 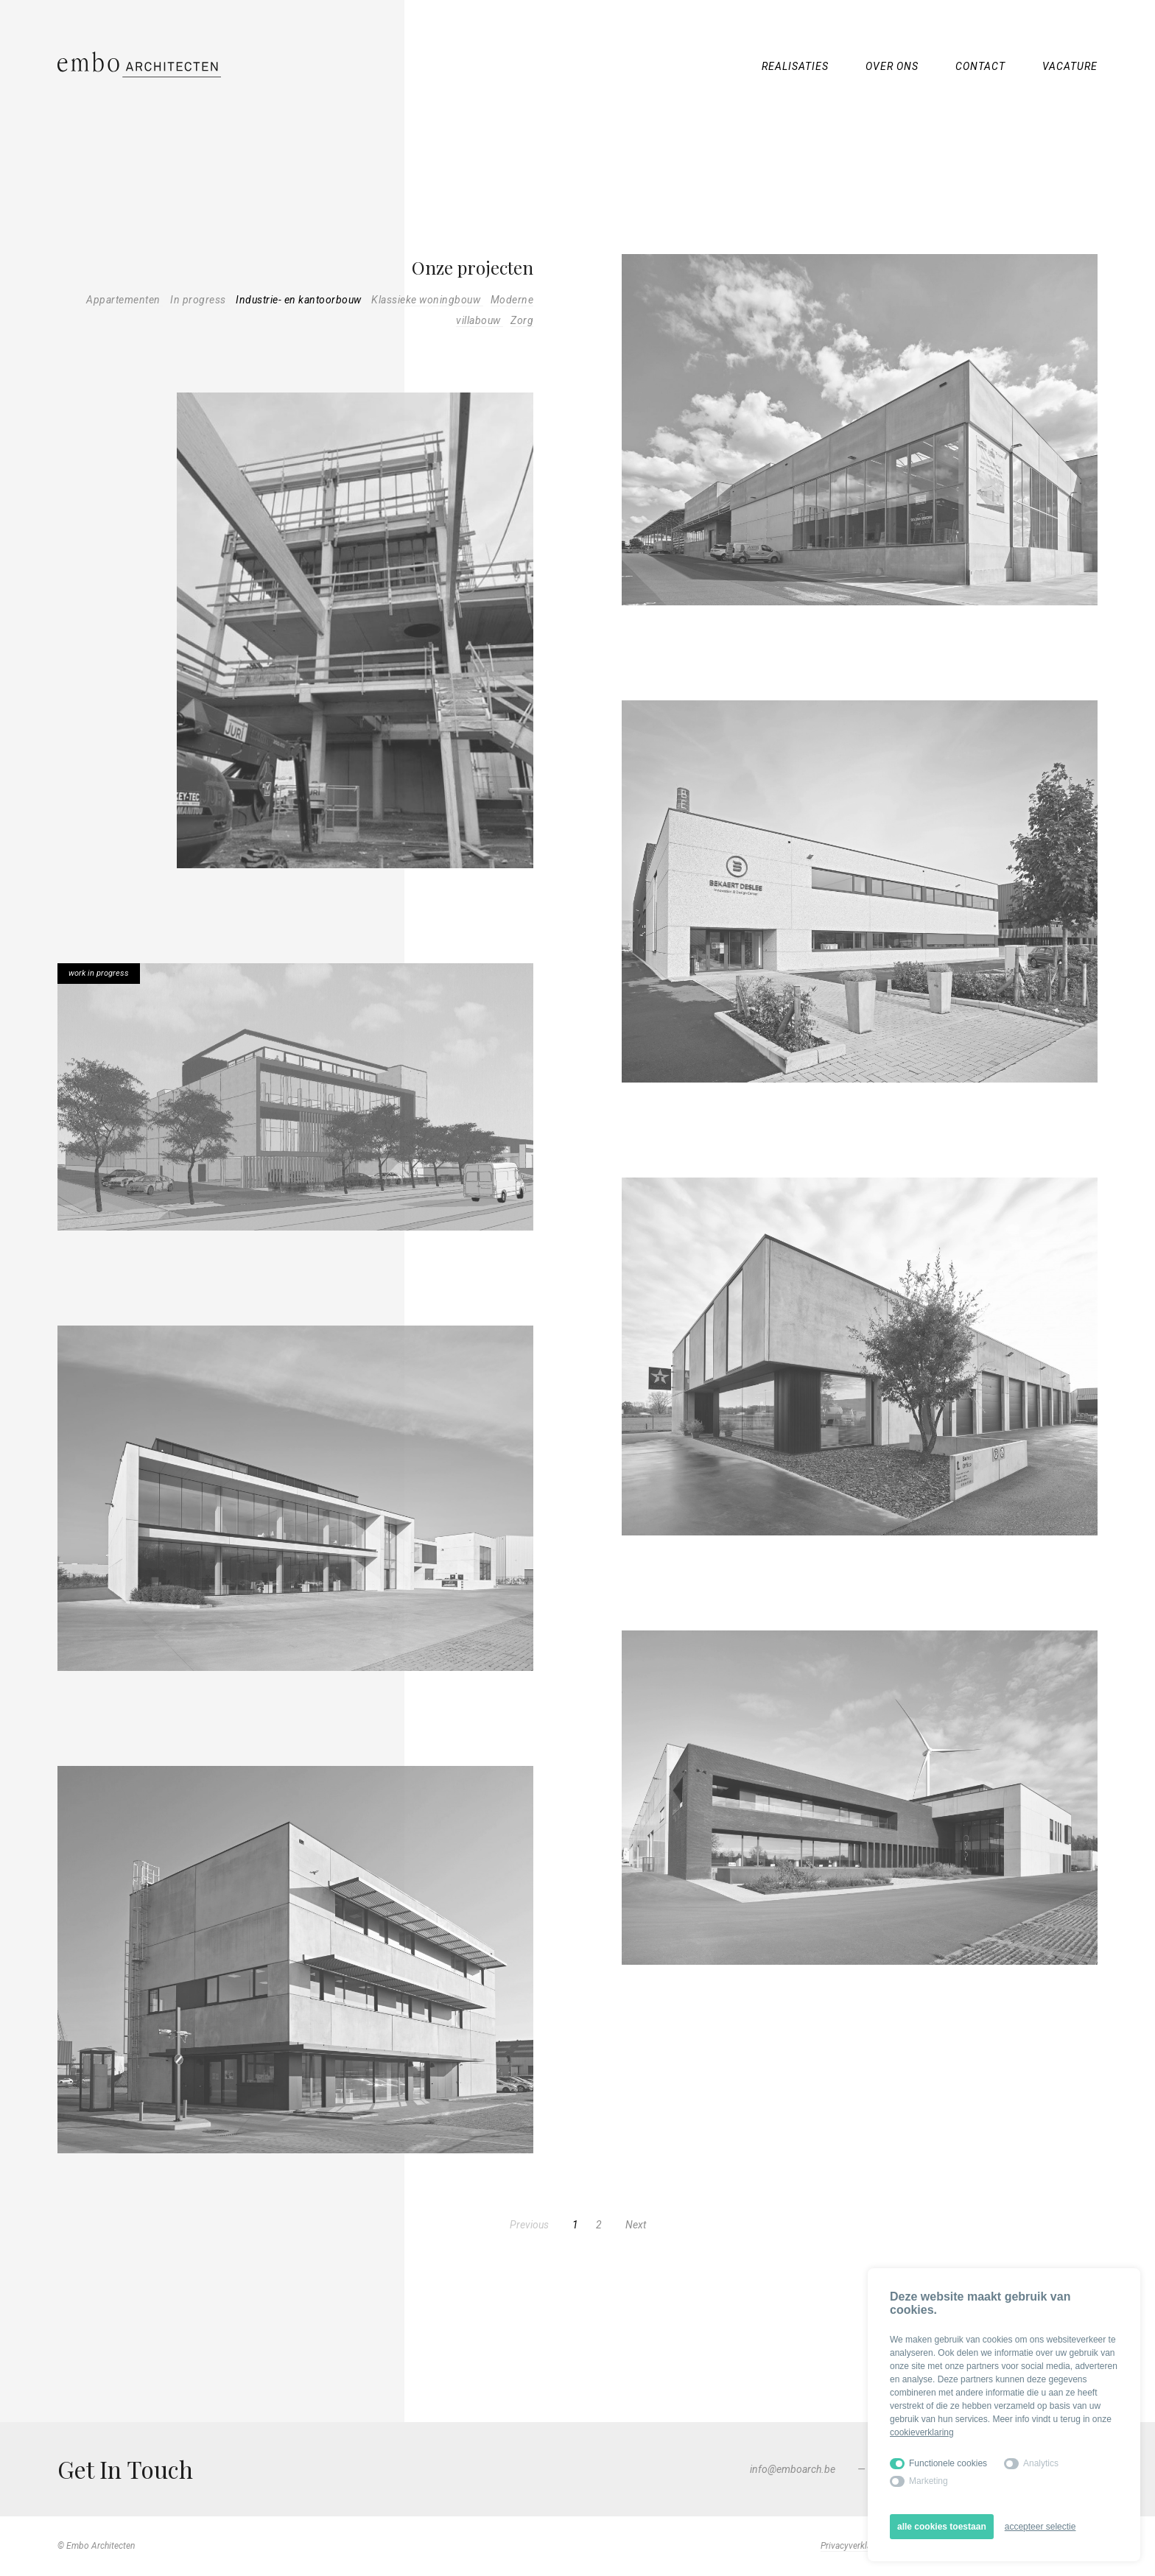 I want to click on Vacature, so click(x=1070, y=66).